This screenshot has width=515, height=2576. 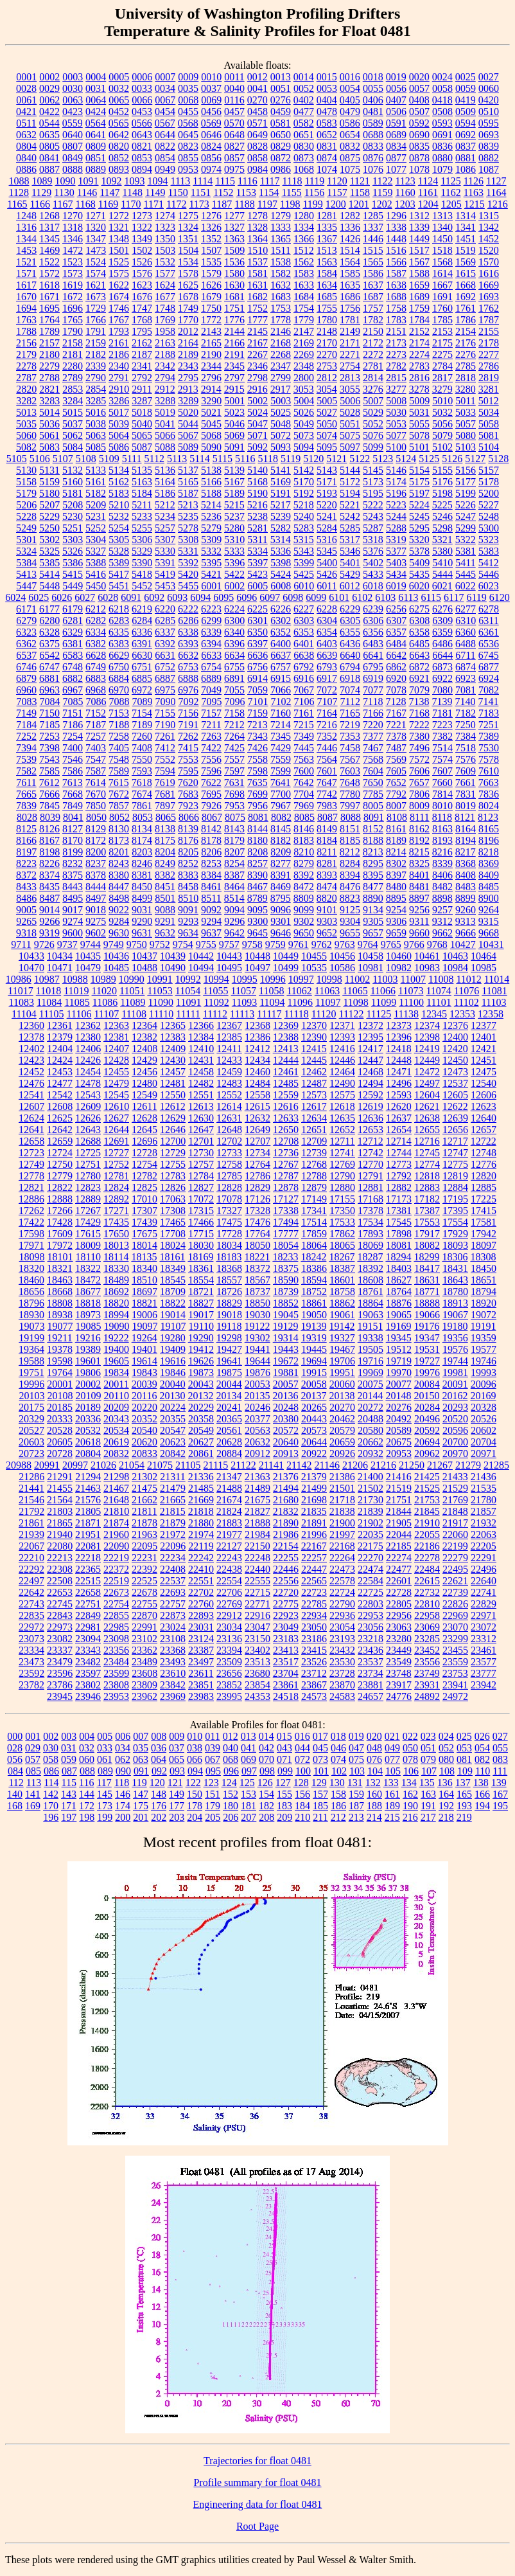 What do you see at coordinates (257, 713) in the screenshot?
I see `7159` at bounding box center [257, 713].